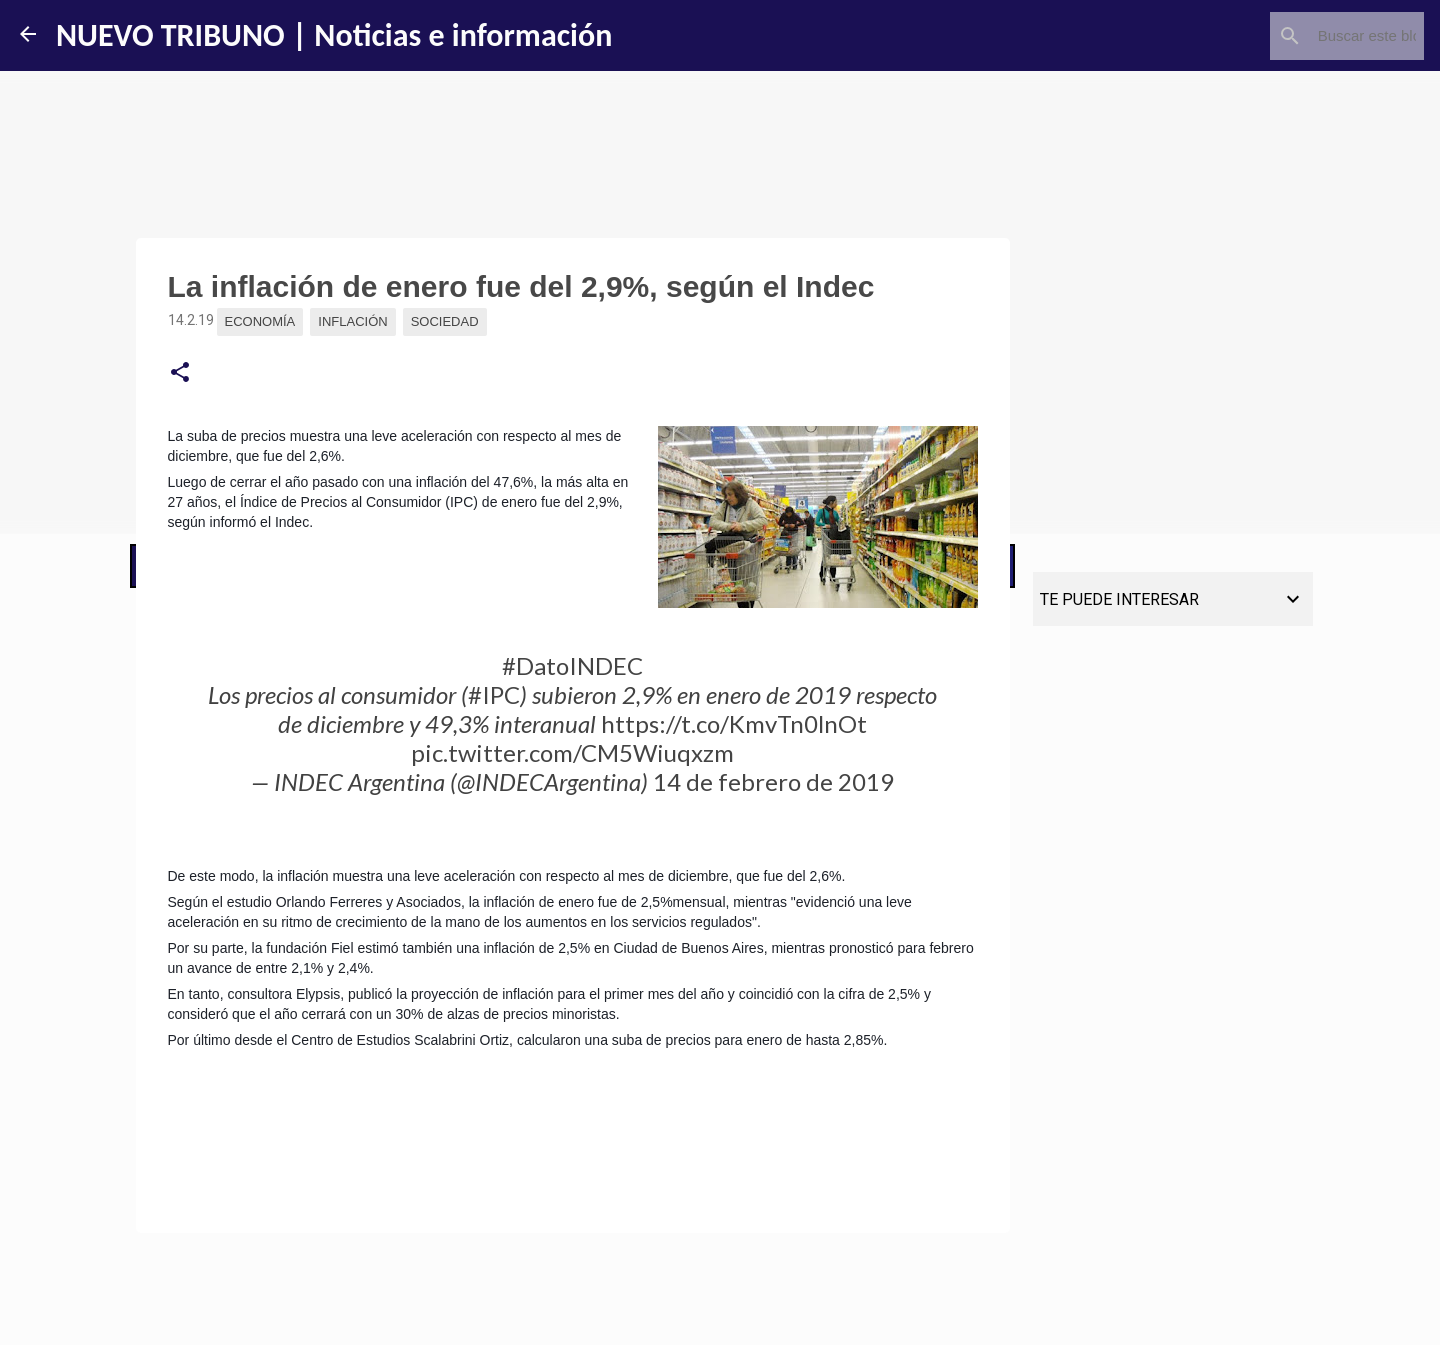 Image resolution: width=1440 pixels, height=1345 pixels. Describe the element at coordinates (1319, 36) in the screenshot. I see `[Buscar este blog]` at that location.